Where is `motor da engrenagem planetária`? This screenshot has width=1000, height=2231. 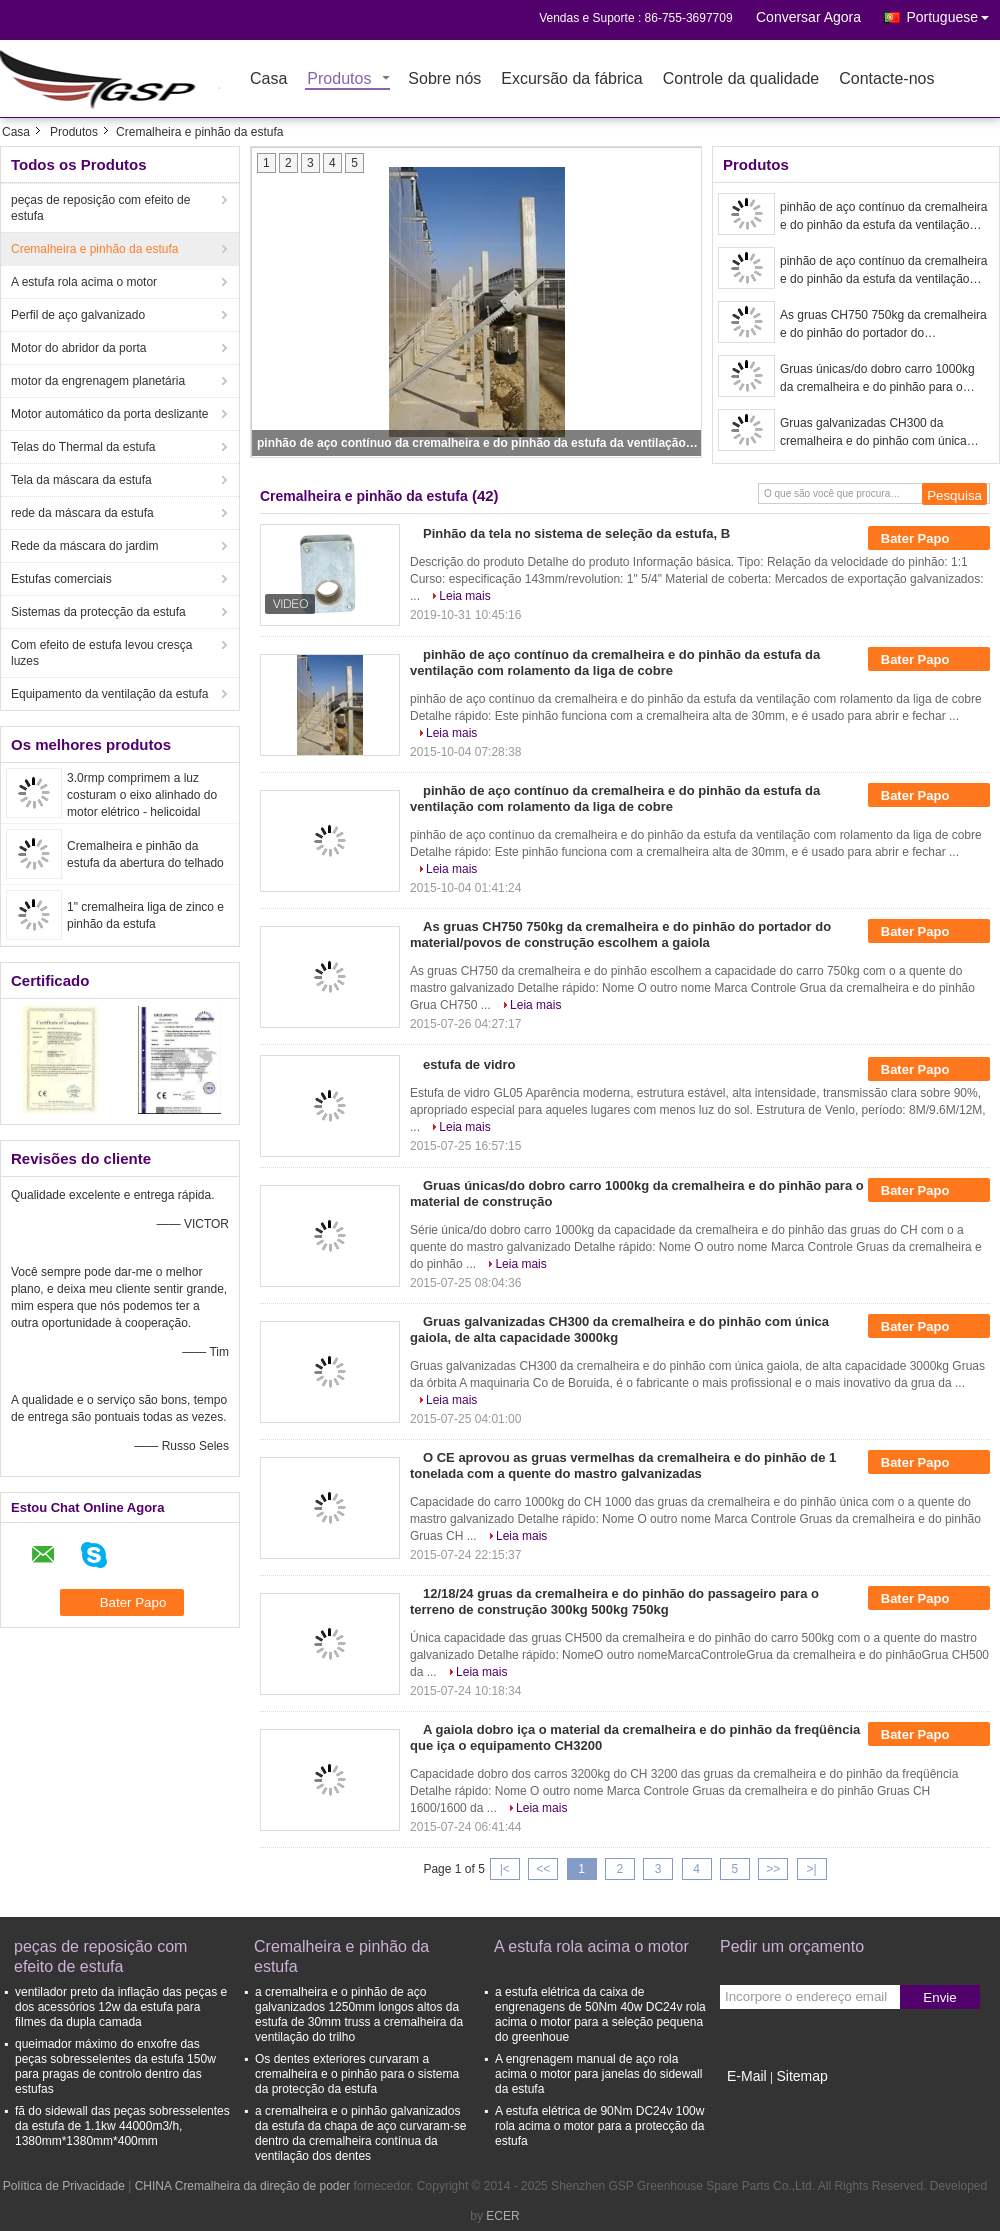
motor da engrenagem planetária is located at coordinates (98, 381).